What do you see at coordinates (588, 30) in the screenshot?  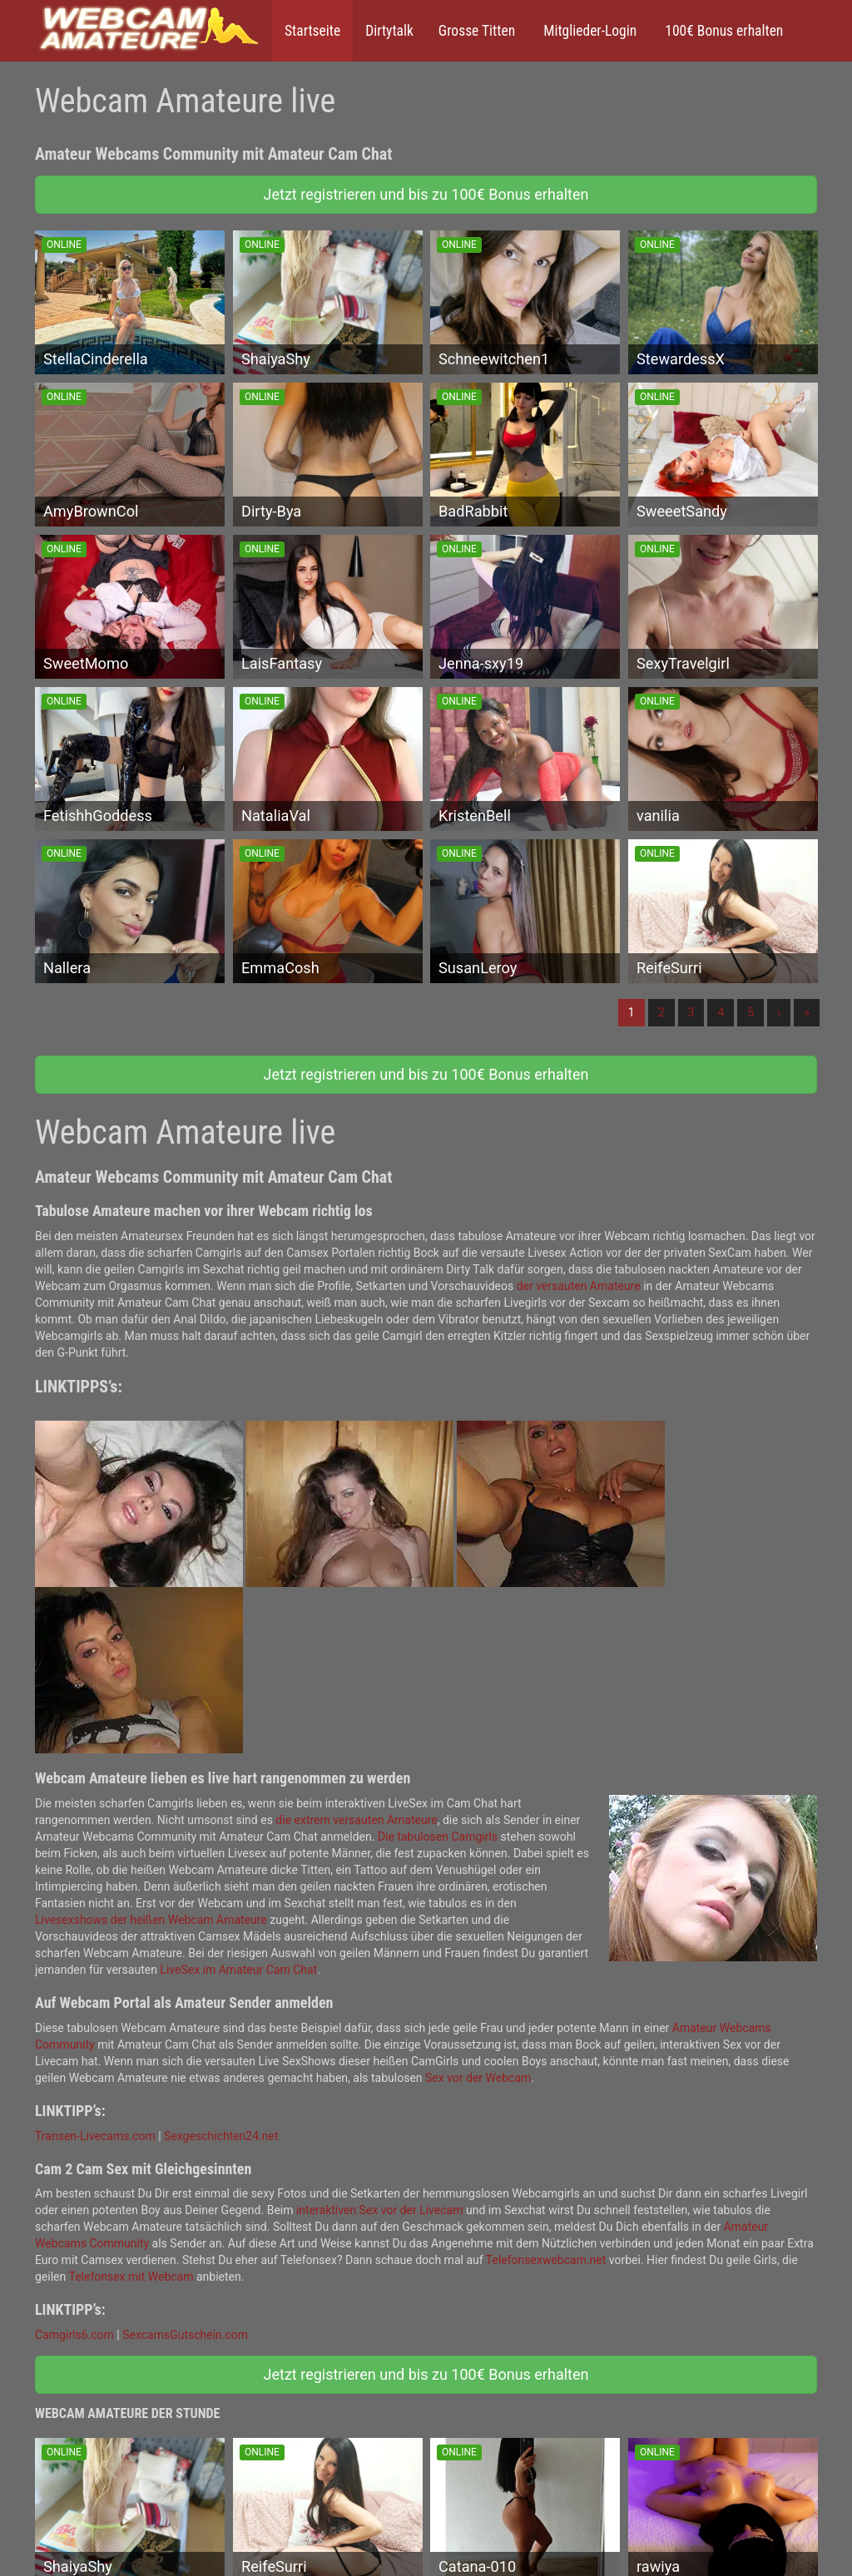 I see `Mitglieder-Login` at bounding box center [588, 30].